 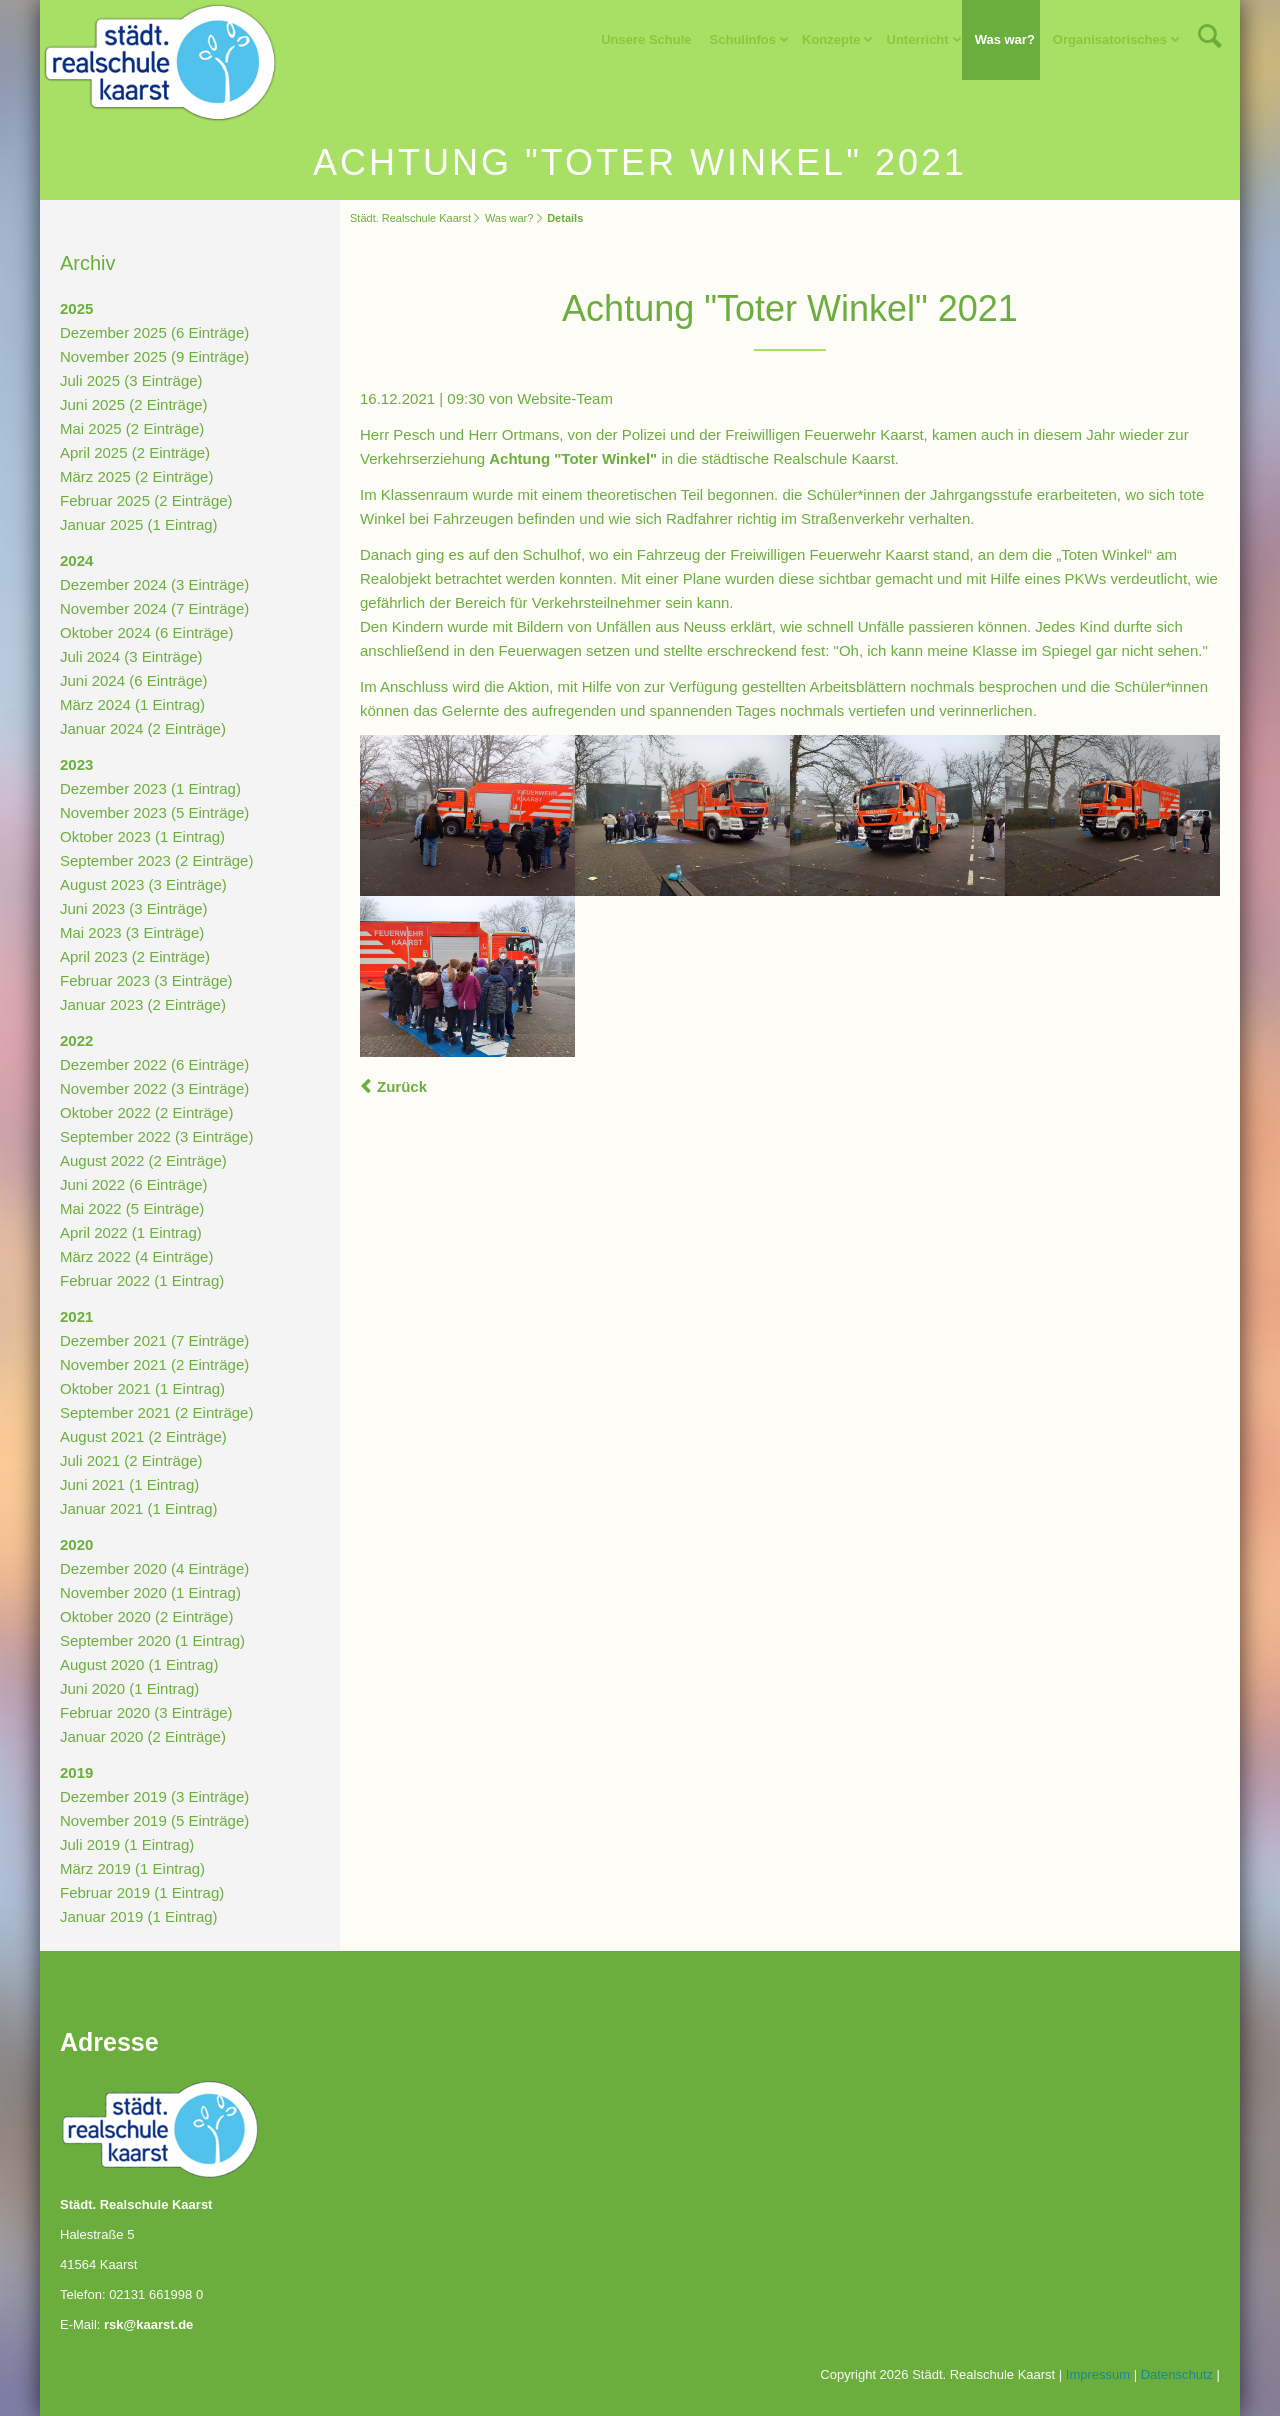 What do you see at coordinates (154, 356) in the screenshot?
I see `November 2025 (9 Einträge)` at bounding box center [154, 356].